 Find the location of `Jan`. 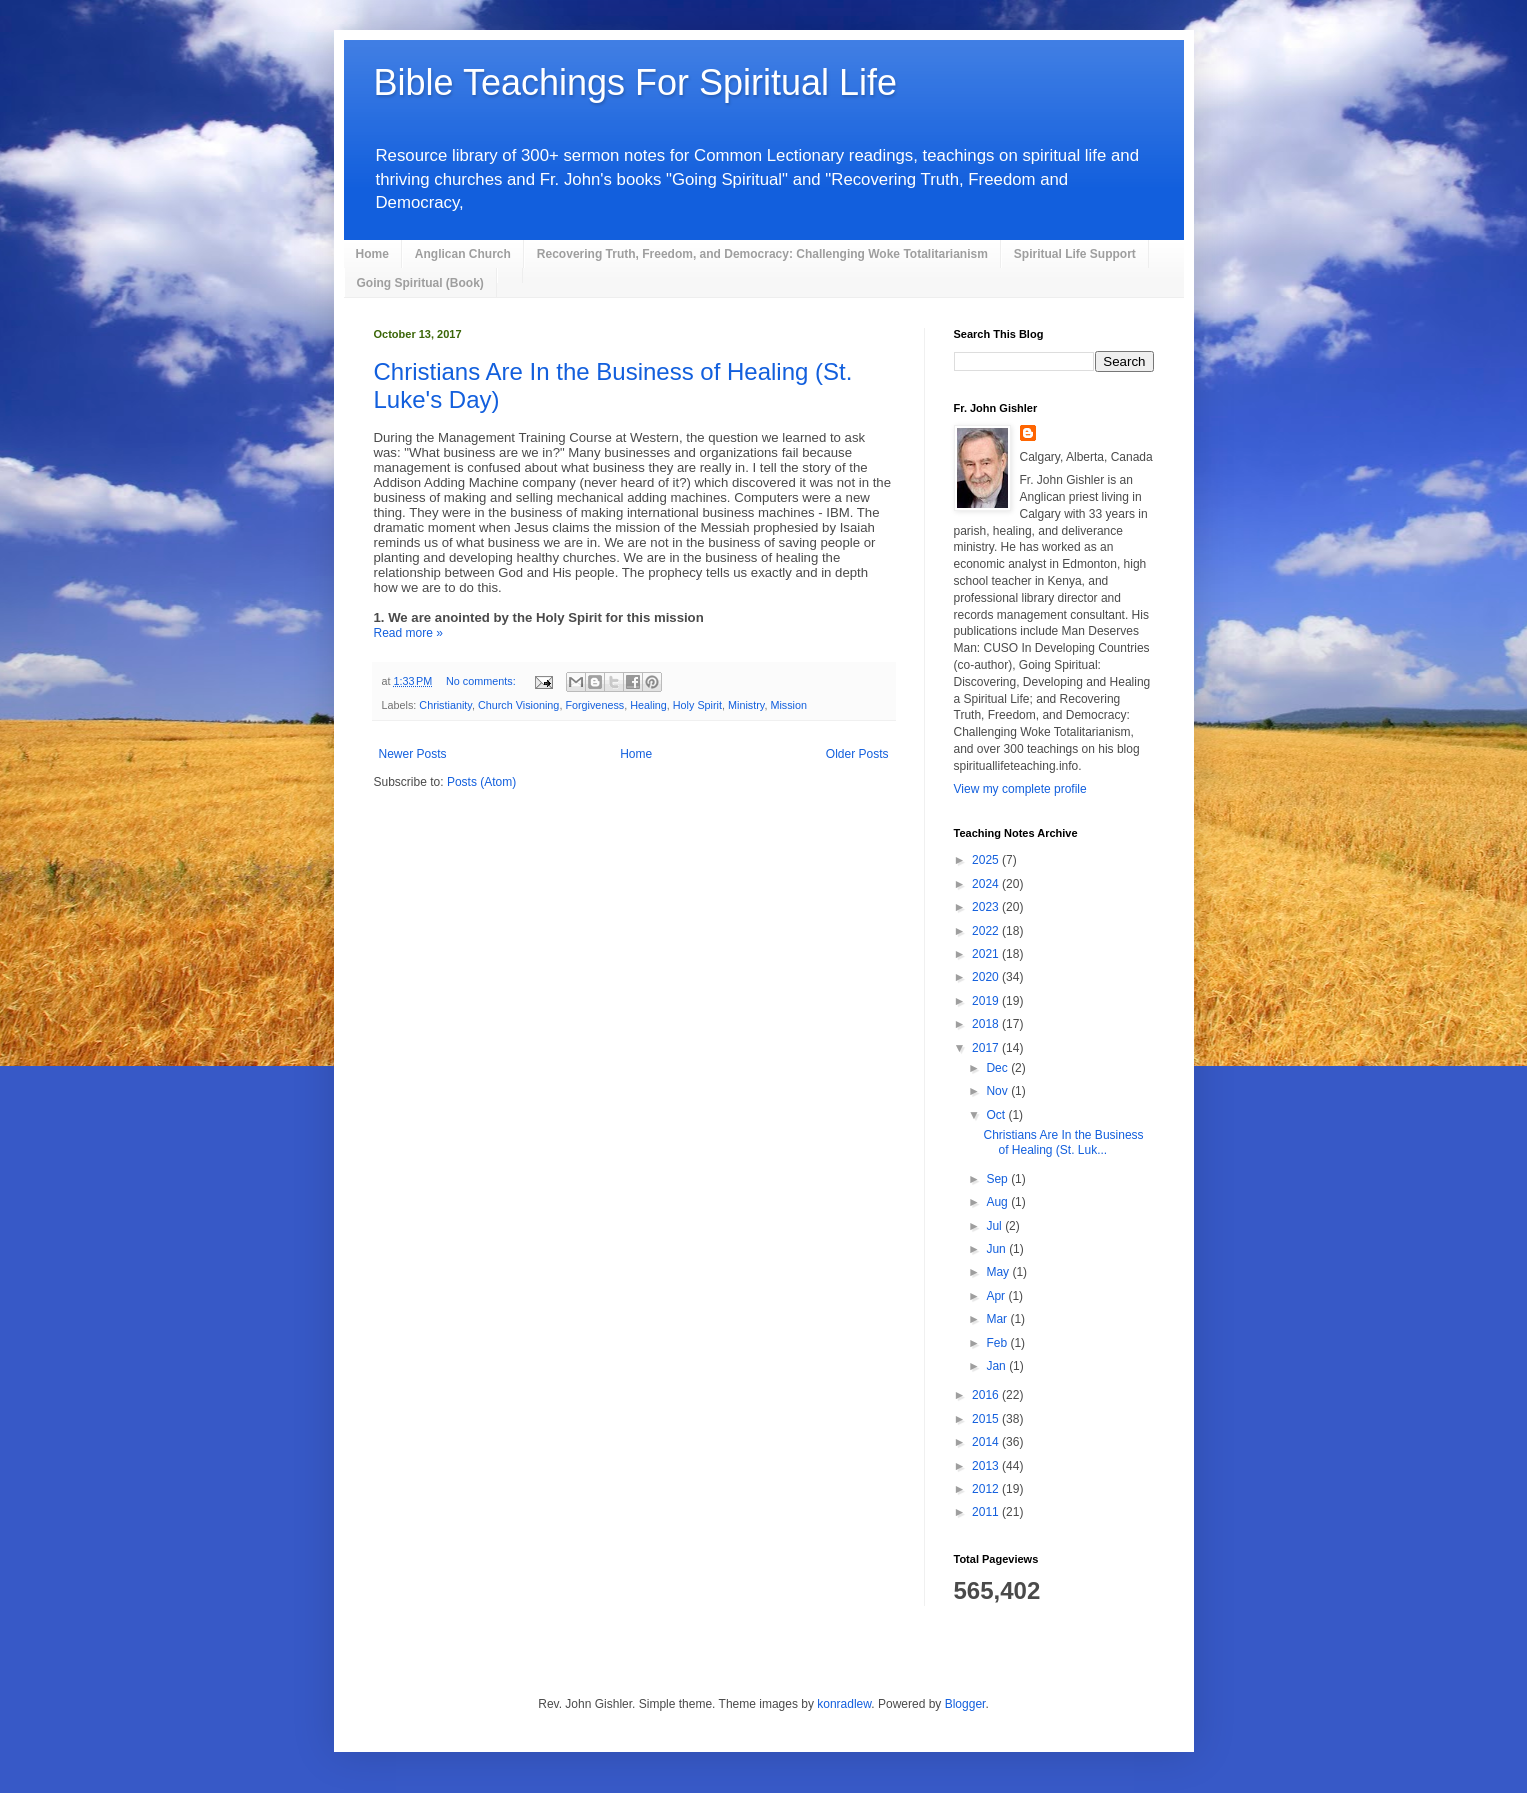

Jan is located at coordinates (997, 1366).